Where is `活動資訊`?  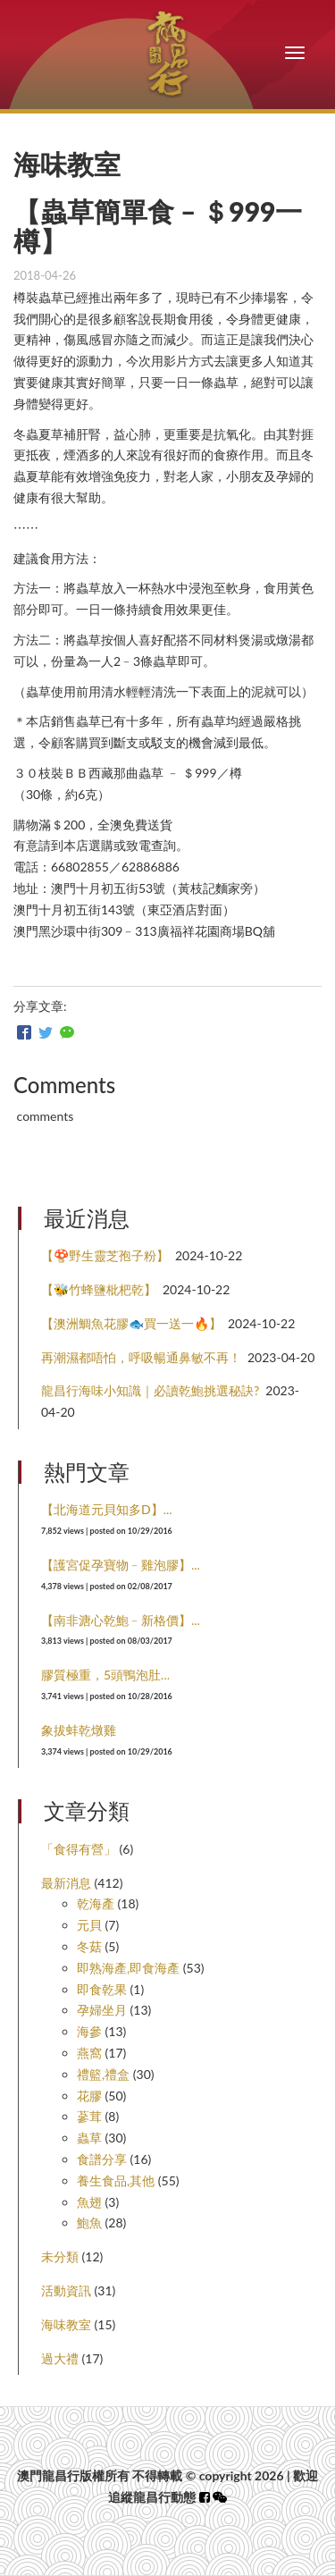
活動資訊 is located at coordinates (66, 2290).